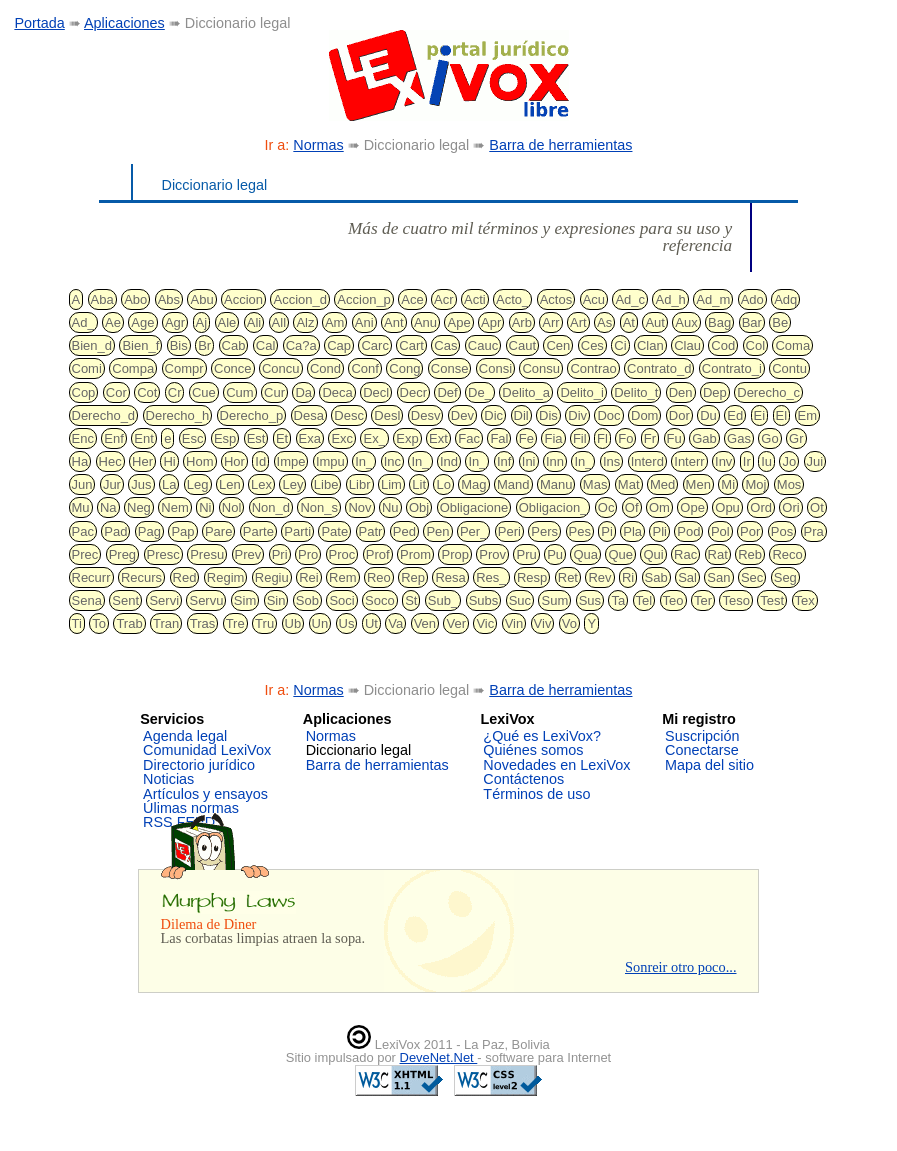 The image size is (897, 1151). Describe the element at coordinates (271, 507) in the screenshot. I see `Non_d` at that location.